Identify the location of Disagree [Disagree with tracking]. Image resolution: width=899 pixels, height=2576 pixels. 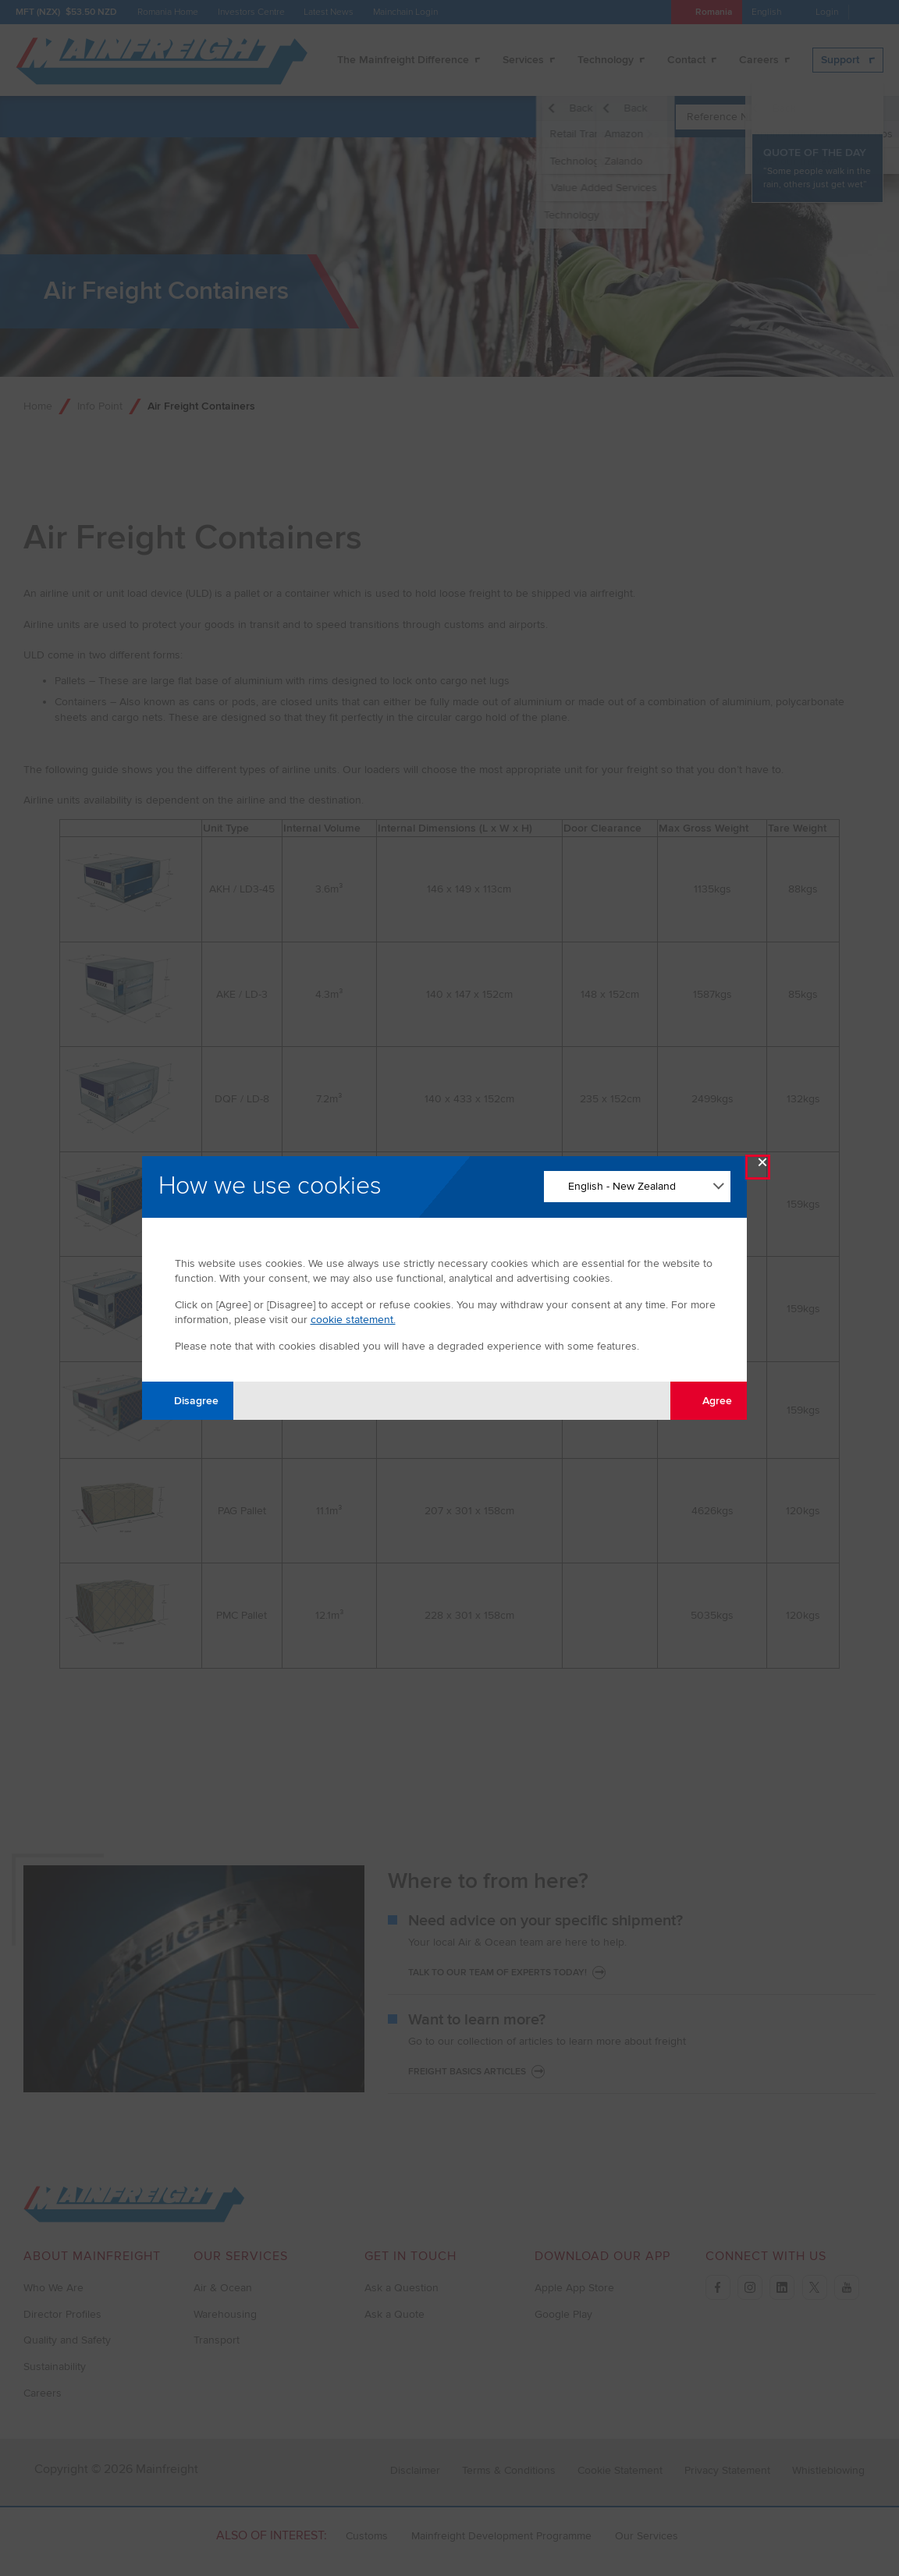
(187, 1400).